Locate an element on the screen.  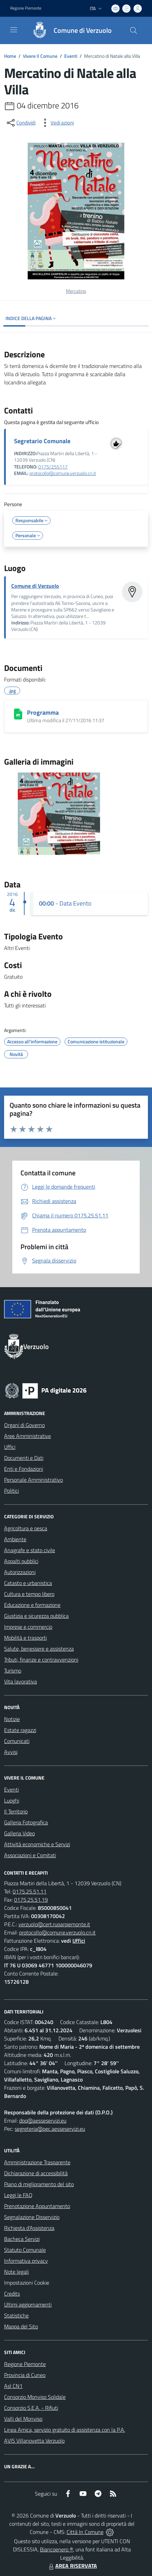
Prenotazione Appuntamento is located at coordinates (37, 2206).